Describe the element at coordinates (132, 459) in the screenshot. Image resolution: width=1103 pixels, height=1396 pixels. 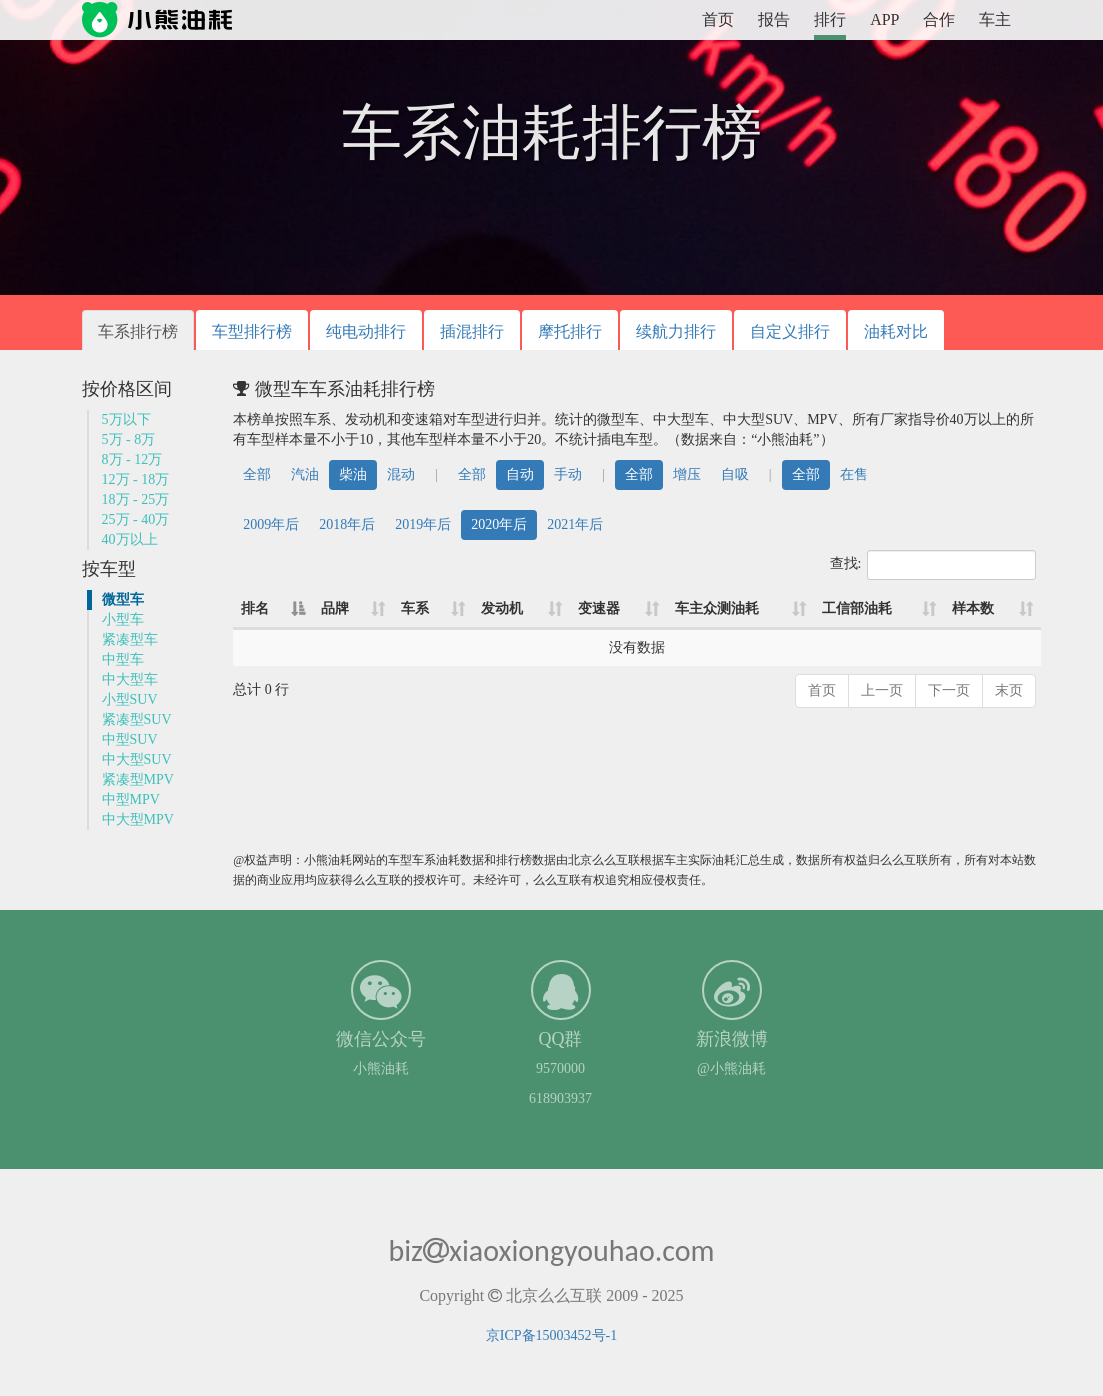
I see `8万 - 12万` at that location.